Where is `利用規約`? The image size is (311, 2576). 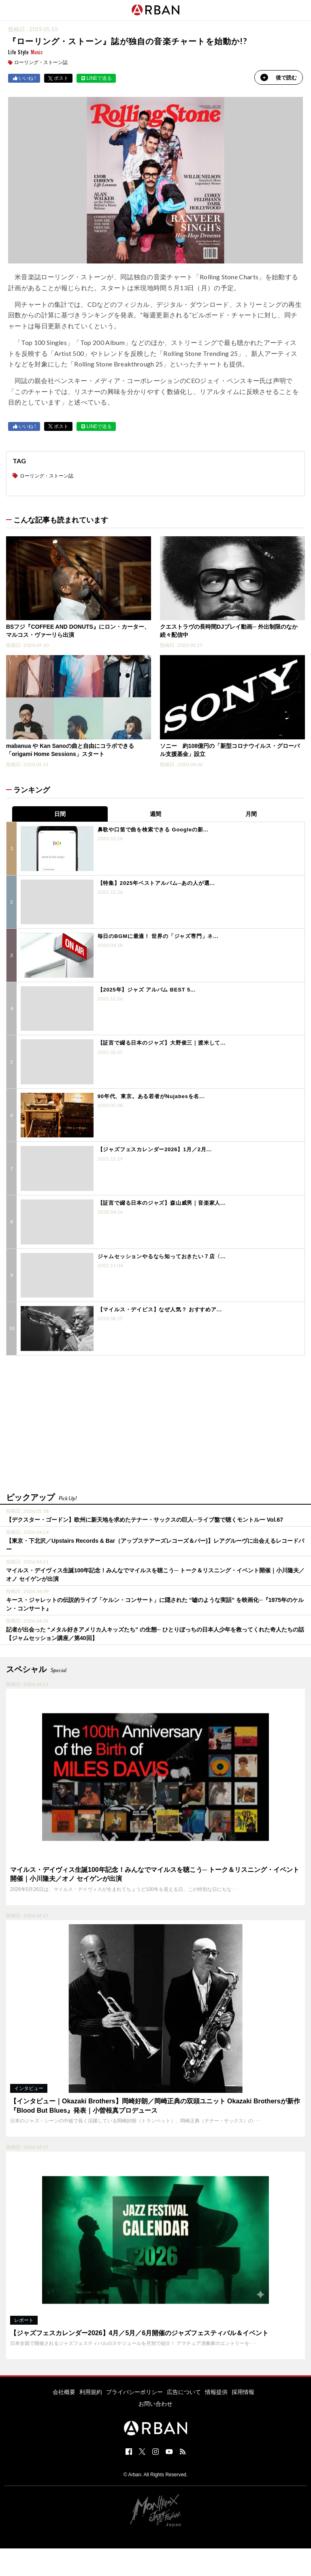 利用規約 is located at coordinates (90, 2392).